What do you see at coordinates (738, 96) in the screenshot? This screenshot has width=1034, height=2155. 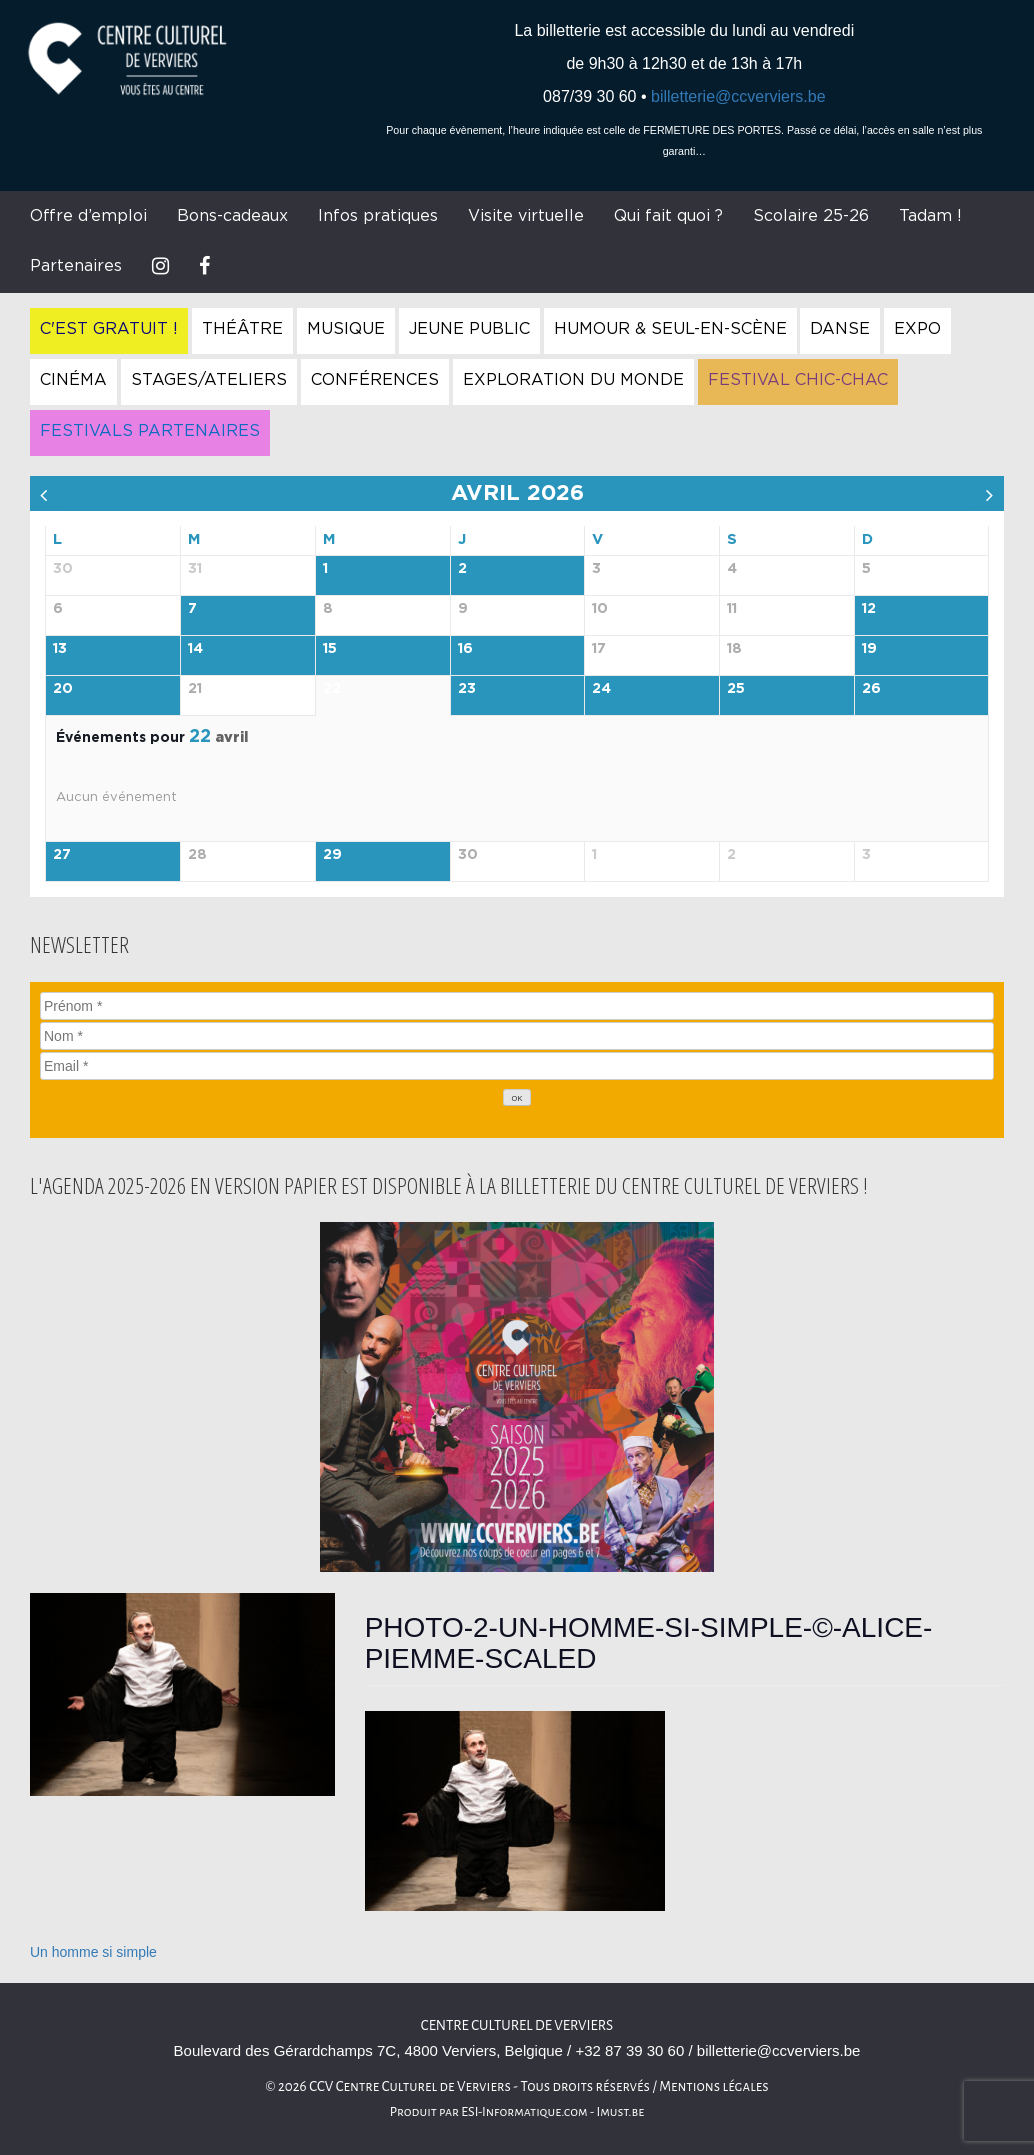 I see `billetterie@ccverviers.be` at bounding box center [738, 96].